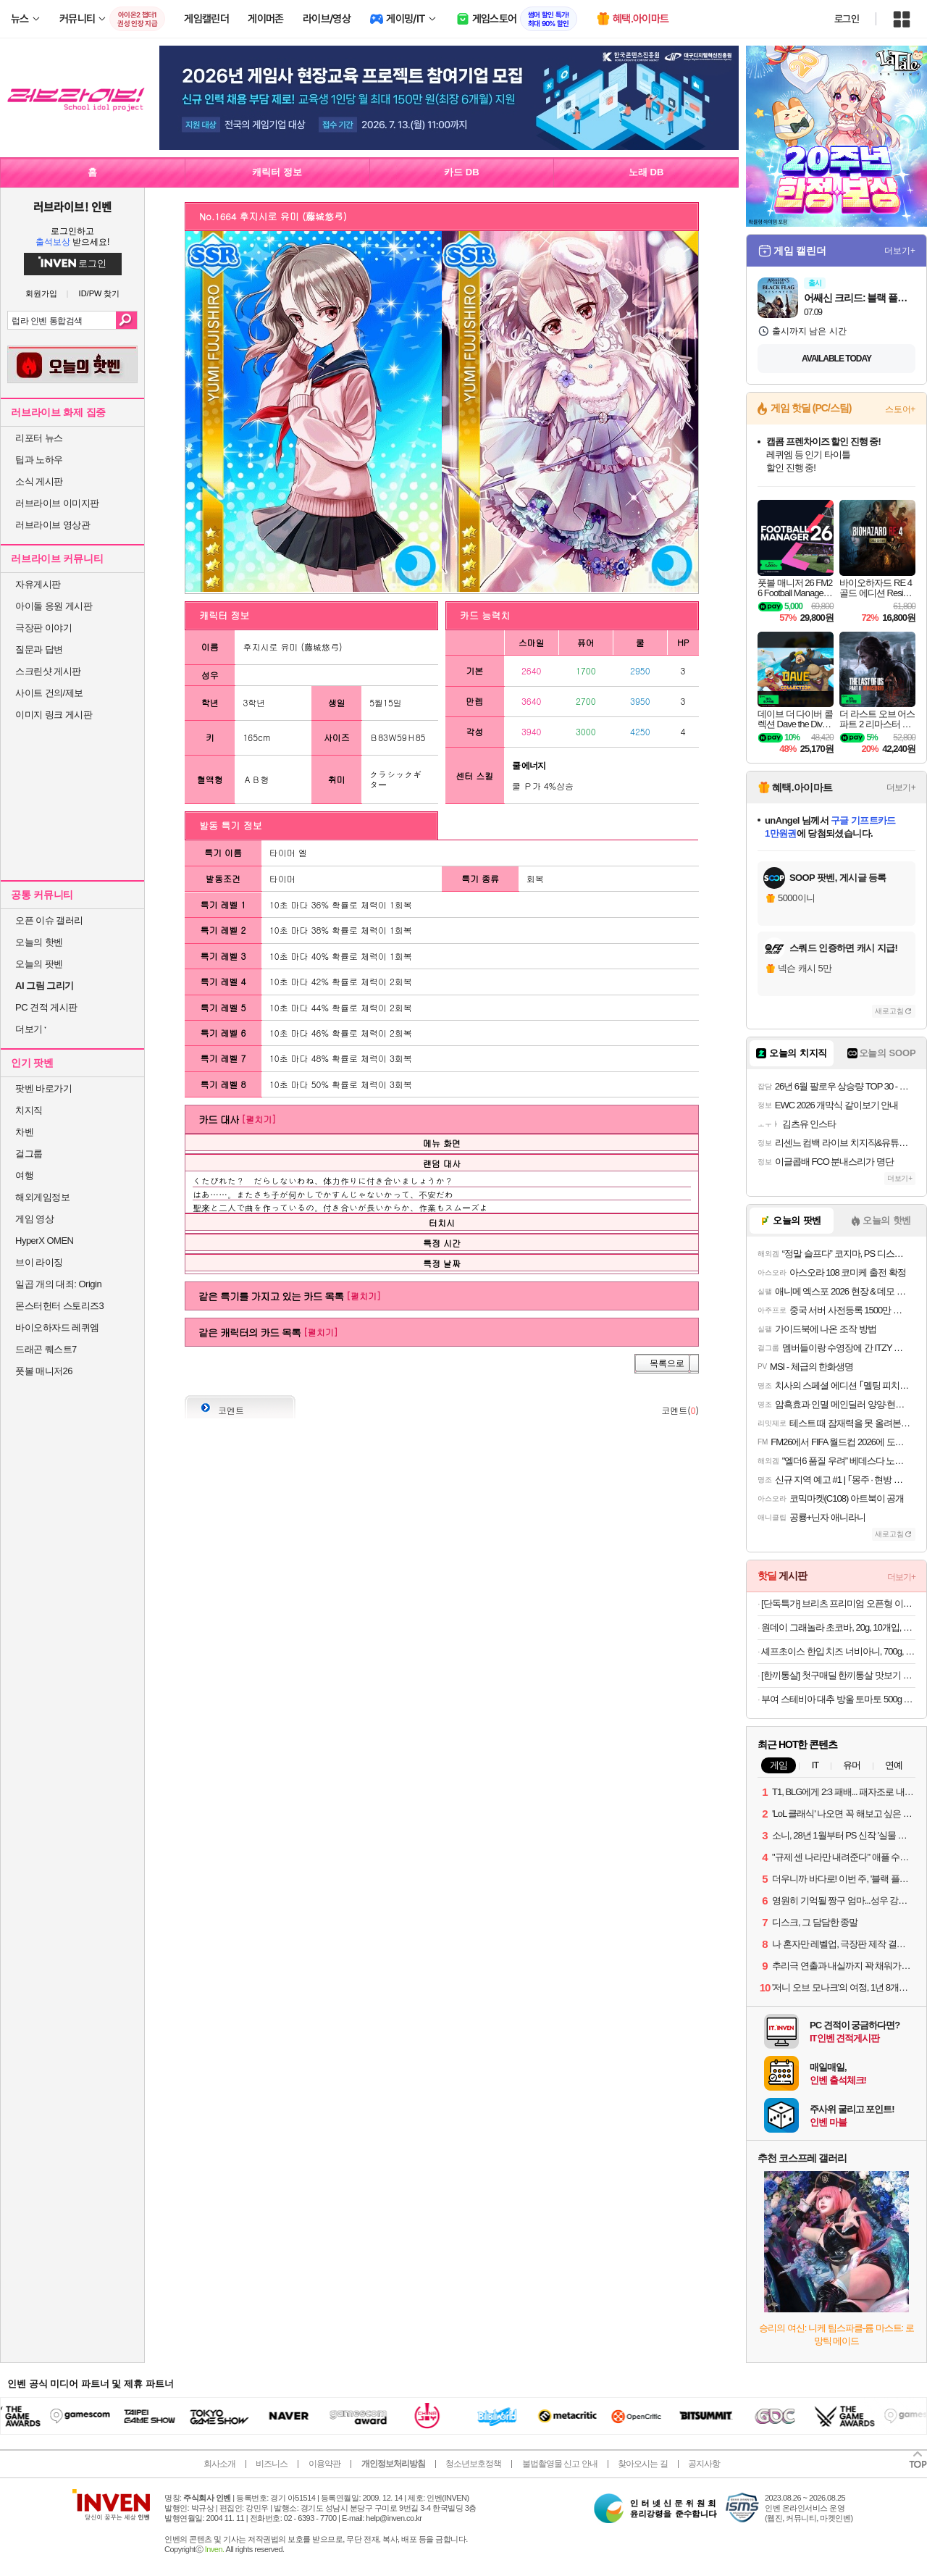 The image size is (927, 2576). I want to click on 오늘의 팟벤, so click(39, 964).